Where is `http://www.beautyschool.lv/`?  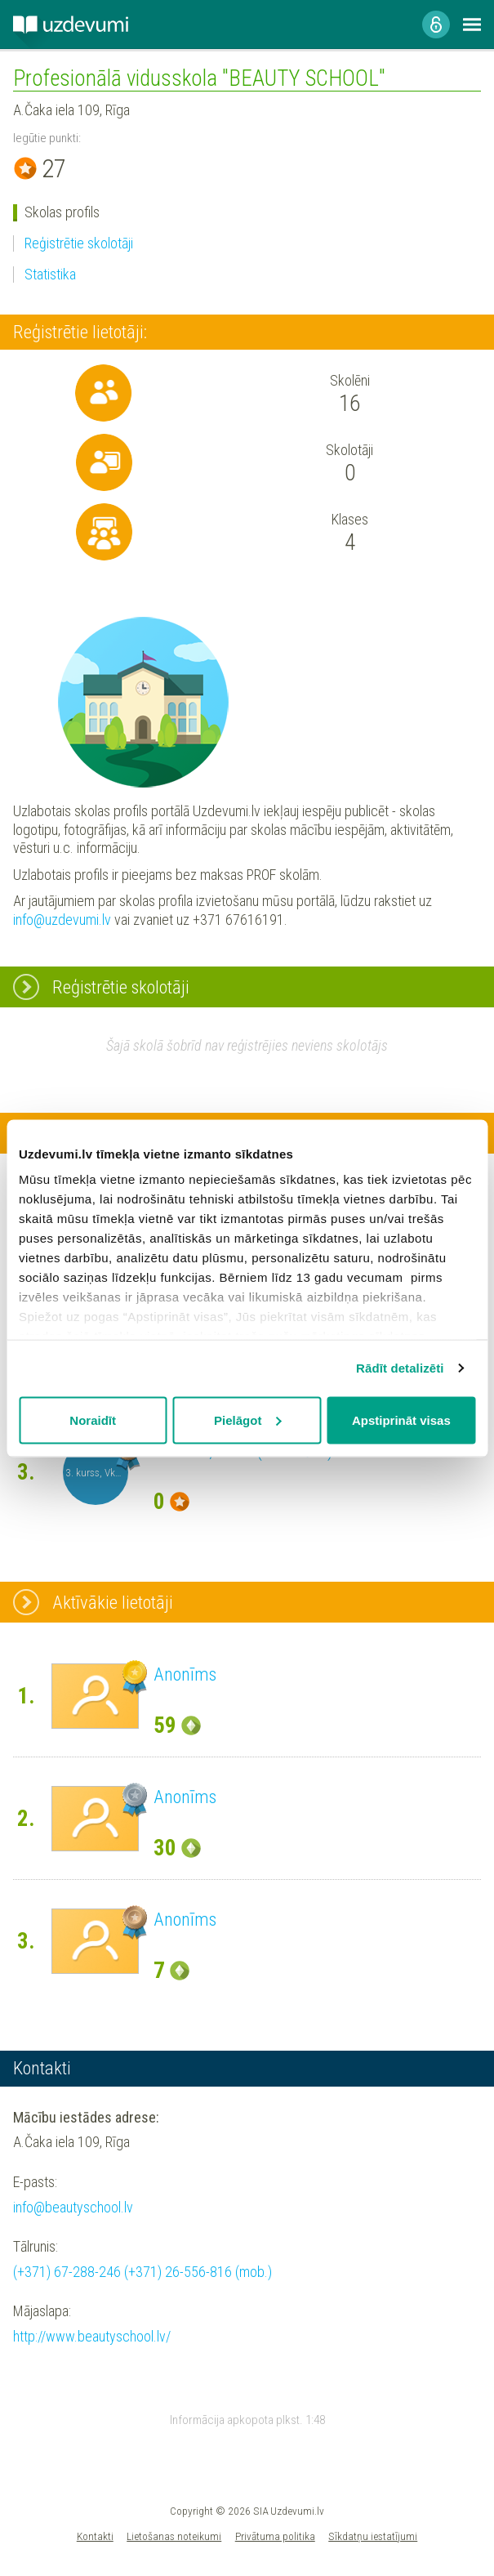
http://www.beautyschool.lv/ is located at coordinates (92, 2336).